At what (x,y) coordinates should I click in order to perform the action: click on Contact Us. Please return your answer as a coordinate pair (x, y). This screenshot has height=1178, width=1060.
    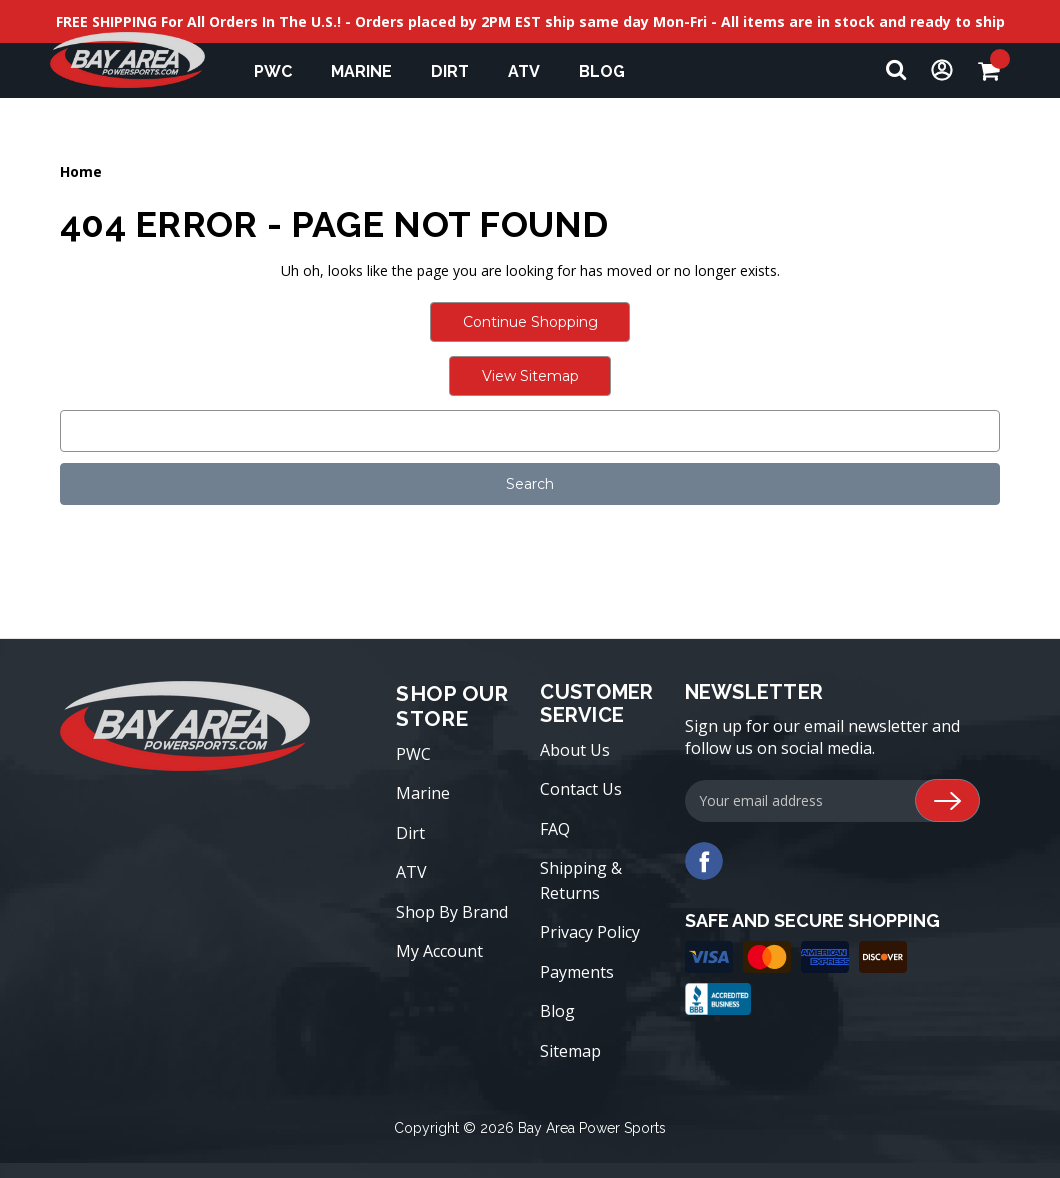
    Looking at the image, I should click on (581, 789).